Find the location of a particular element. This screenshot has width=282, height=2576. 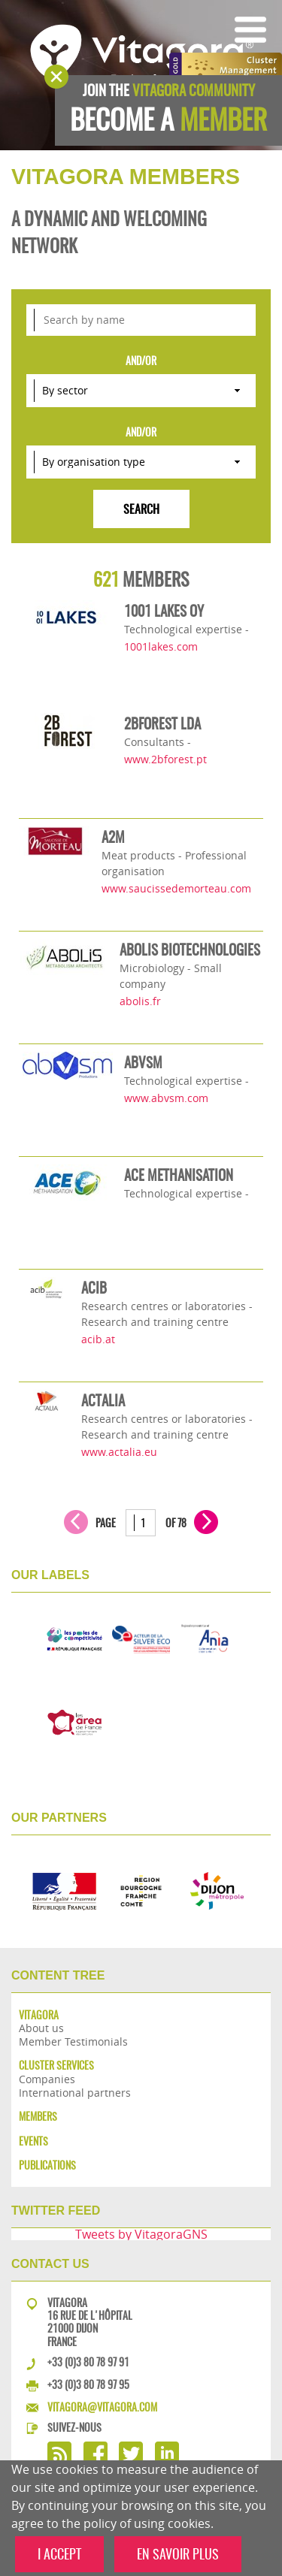

abolis.fr is located at coordinates (140, 1001).